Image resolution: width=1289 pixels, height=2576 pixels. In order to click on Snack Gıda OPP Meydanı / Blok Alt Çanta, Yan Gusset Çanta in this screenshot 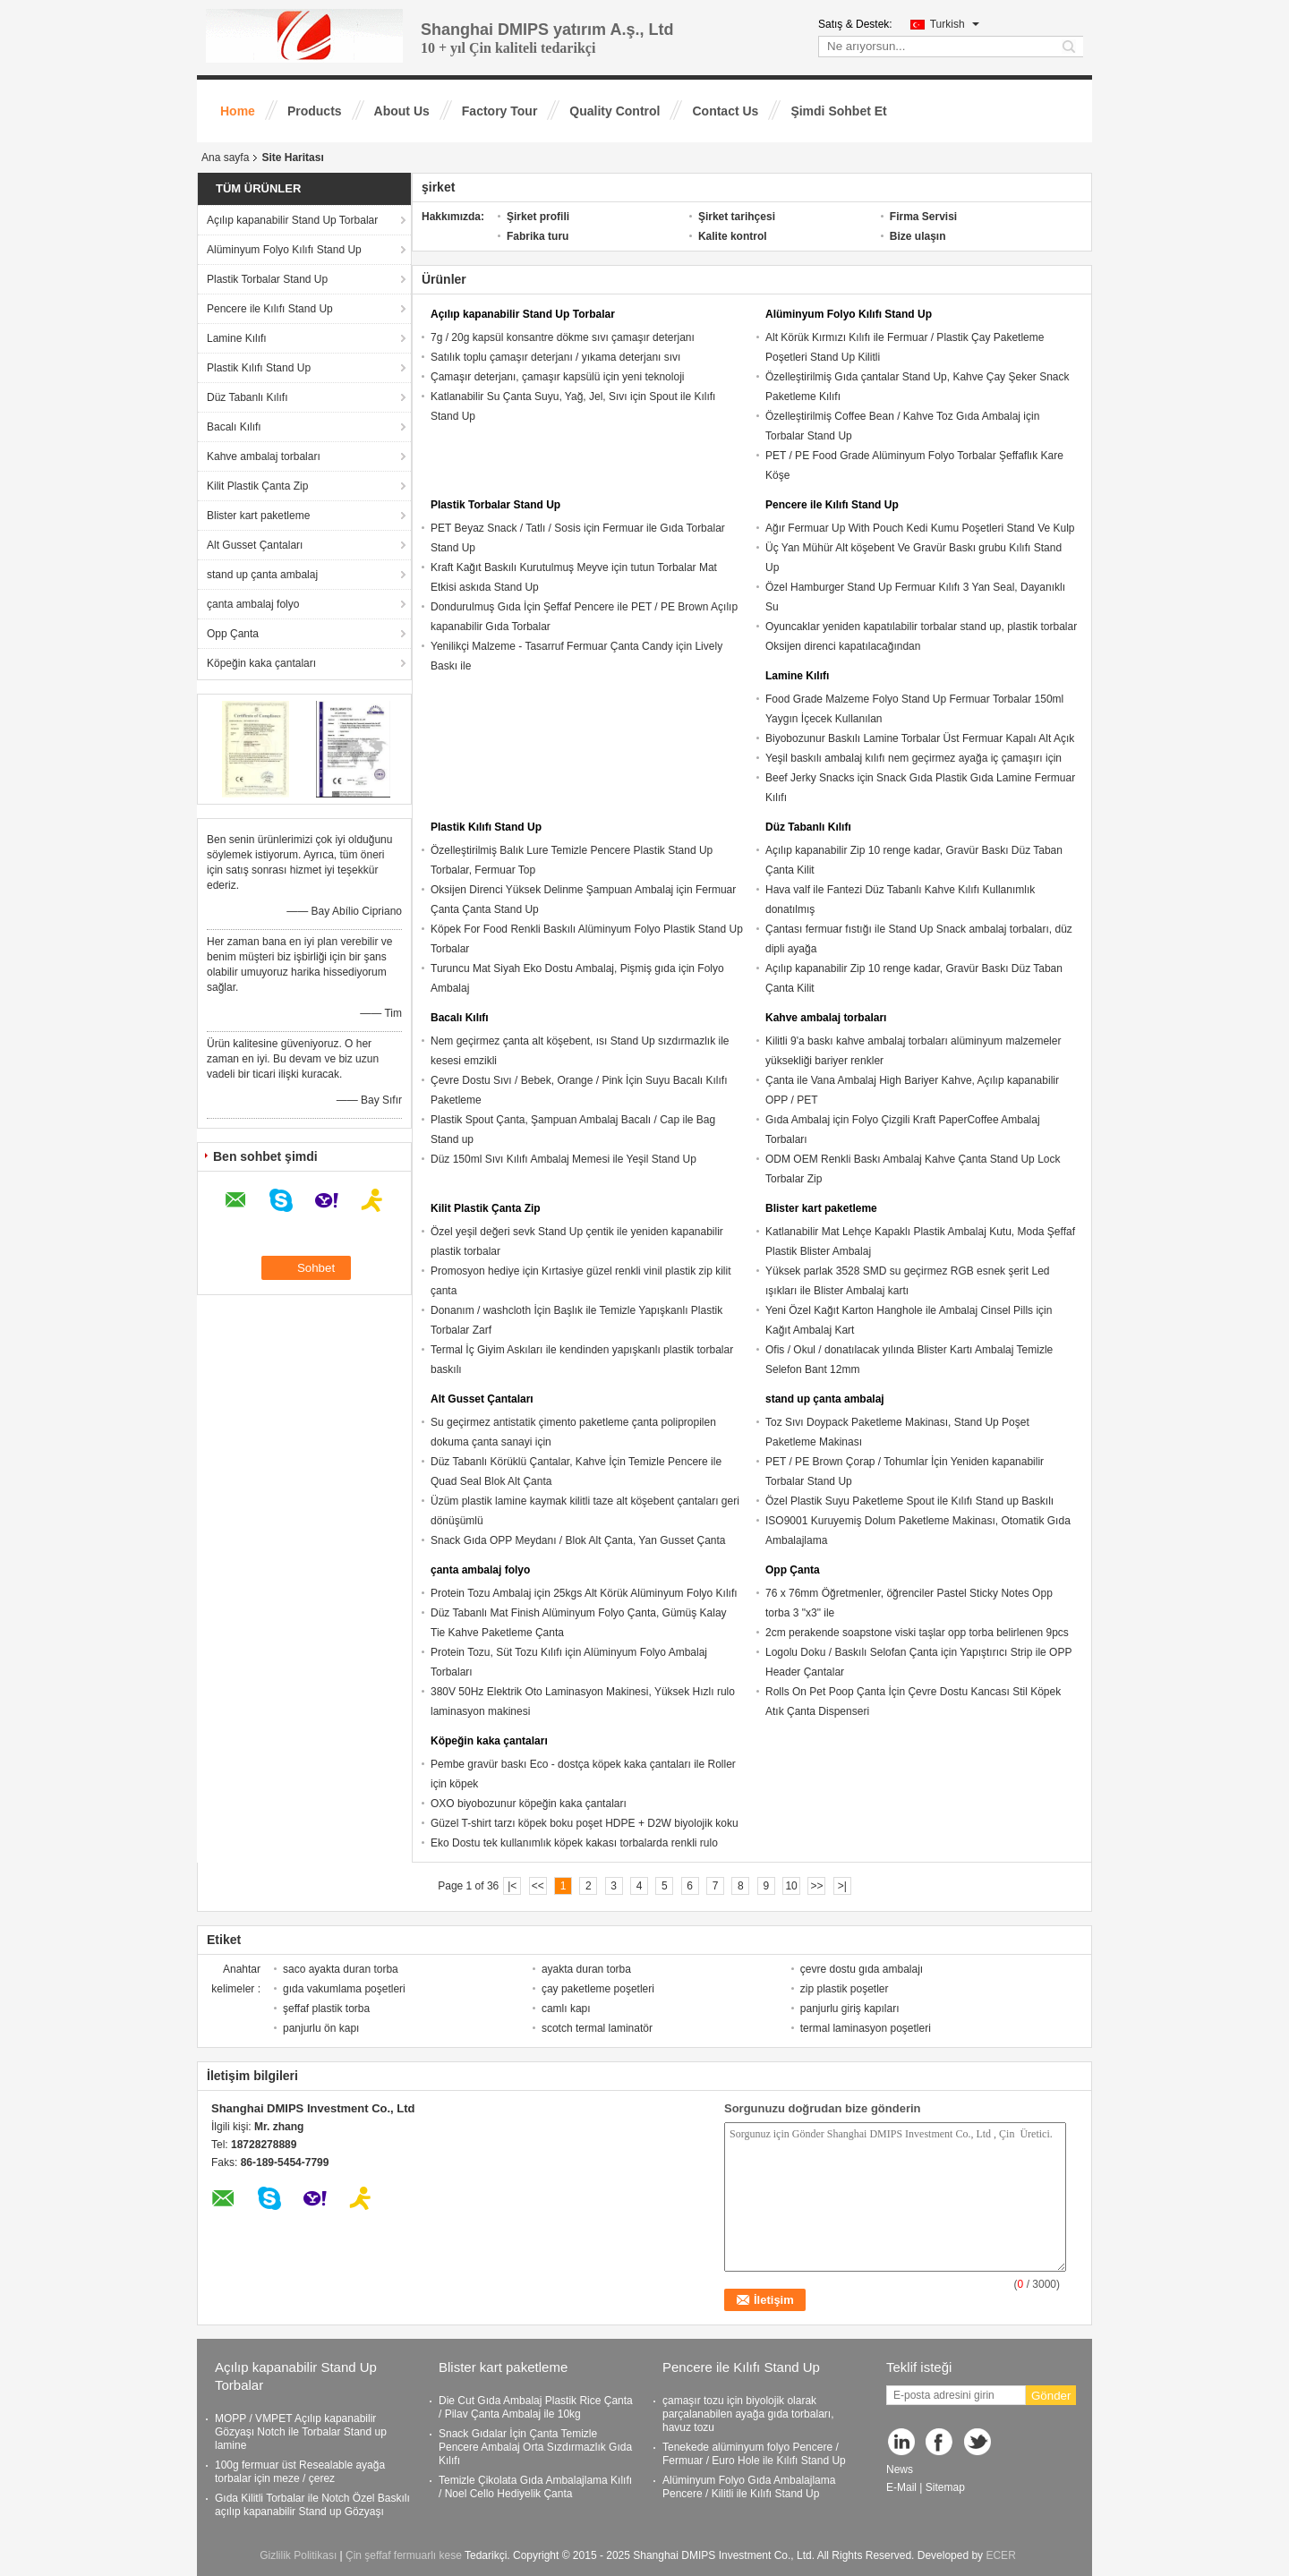, I will do `click(578, 1540)`.